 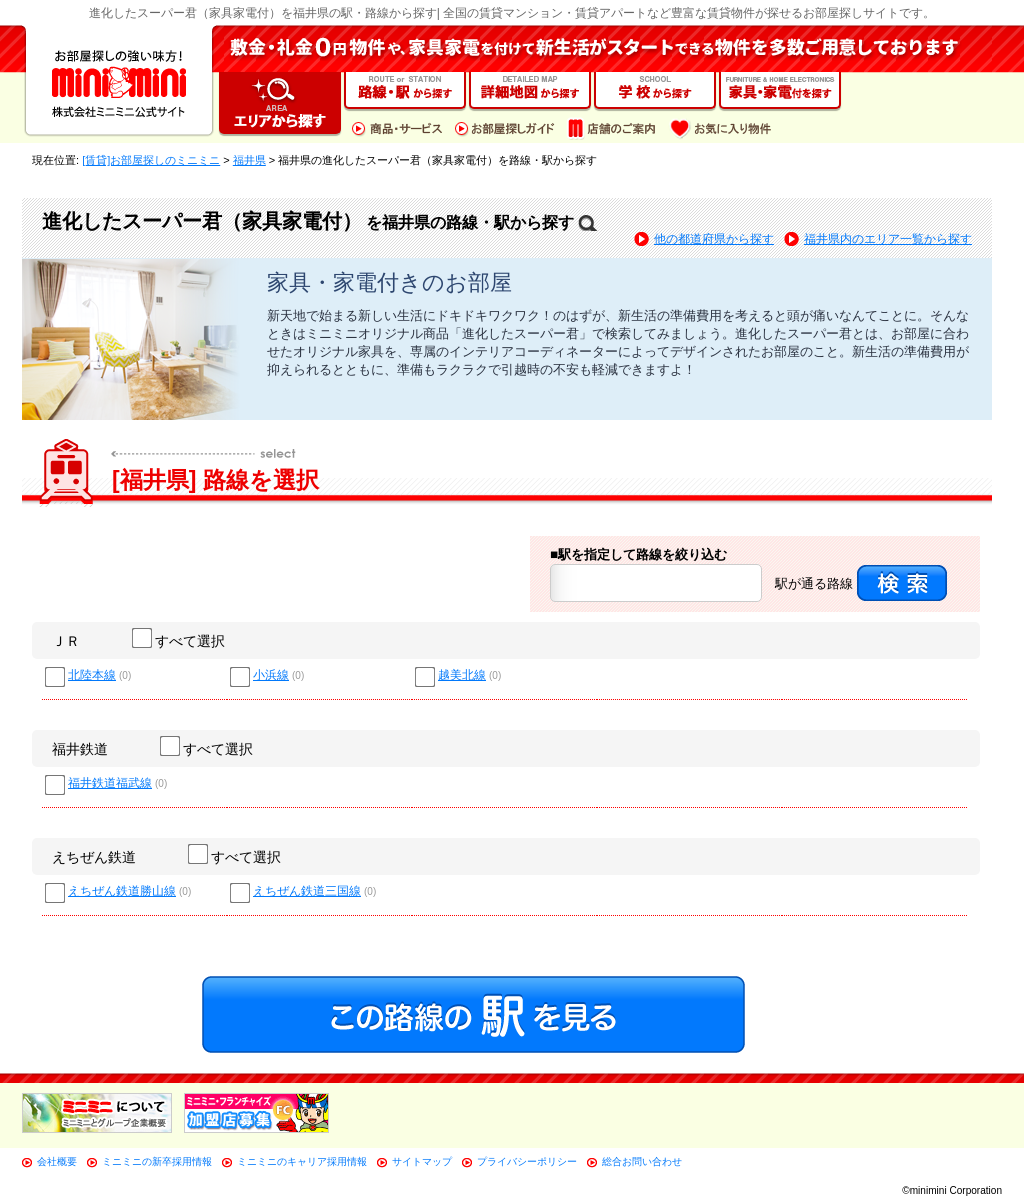 What do you see at coordinates (179, 641) in the screenshot?
I see `すべて選択` at bounding box center [179, 641].